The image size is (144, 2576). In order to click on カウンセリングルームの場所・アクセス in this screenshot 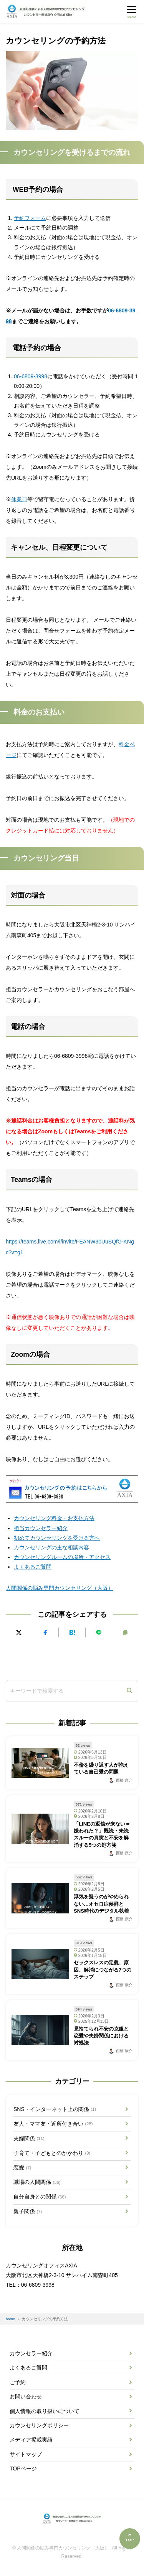, I will do `click(62, 1557)`.